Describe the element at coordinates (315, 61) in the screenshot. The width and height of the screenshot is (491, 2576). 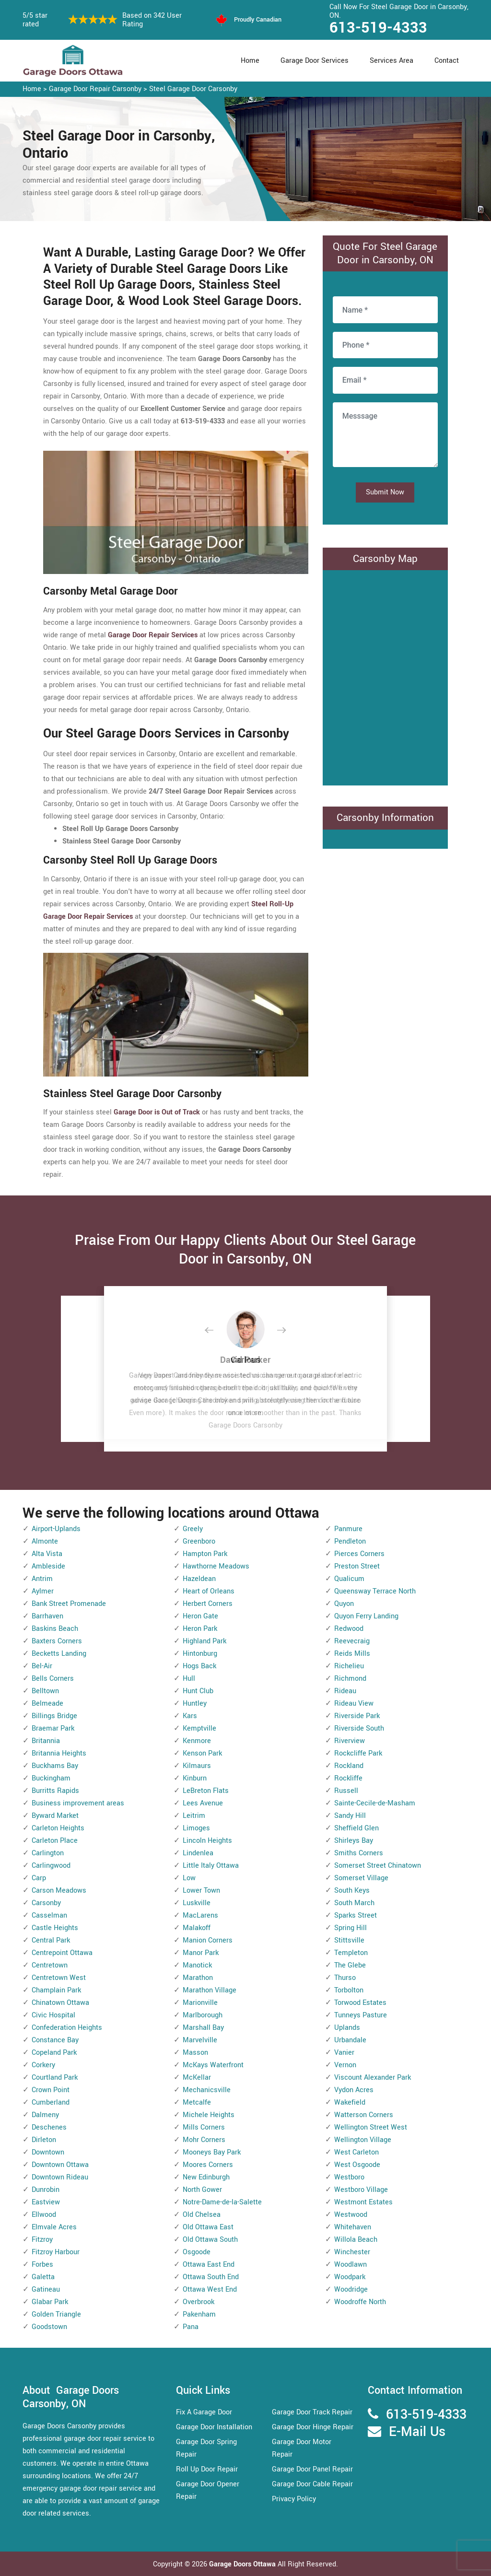
I see `Garage Door Services` at that location.